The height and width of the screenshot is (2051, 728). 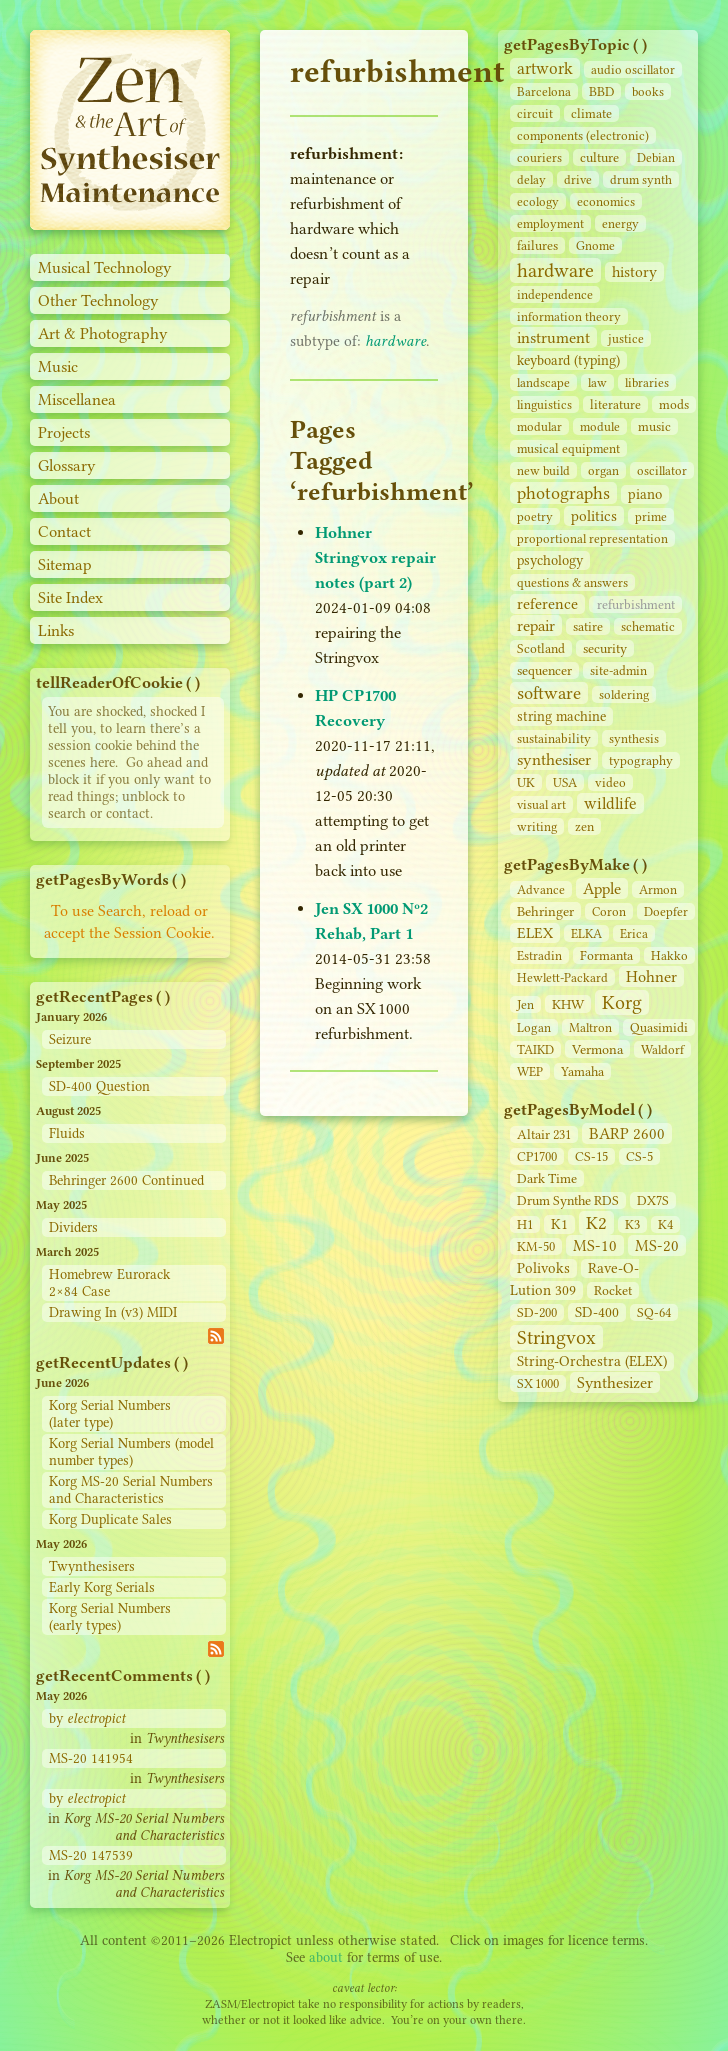 I want to click on Music, so click(x=58, y=366).